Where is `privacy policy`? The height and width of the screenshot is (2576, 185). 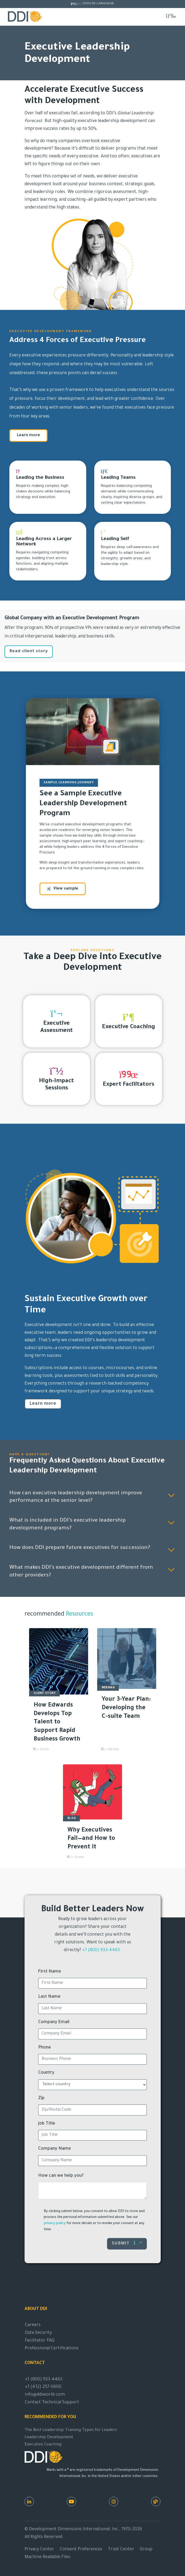
privacy policy is located at coordinates (55, 2223).